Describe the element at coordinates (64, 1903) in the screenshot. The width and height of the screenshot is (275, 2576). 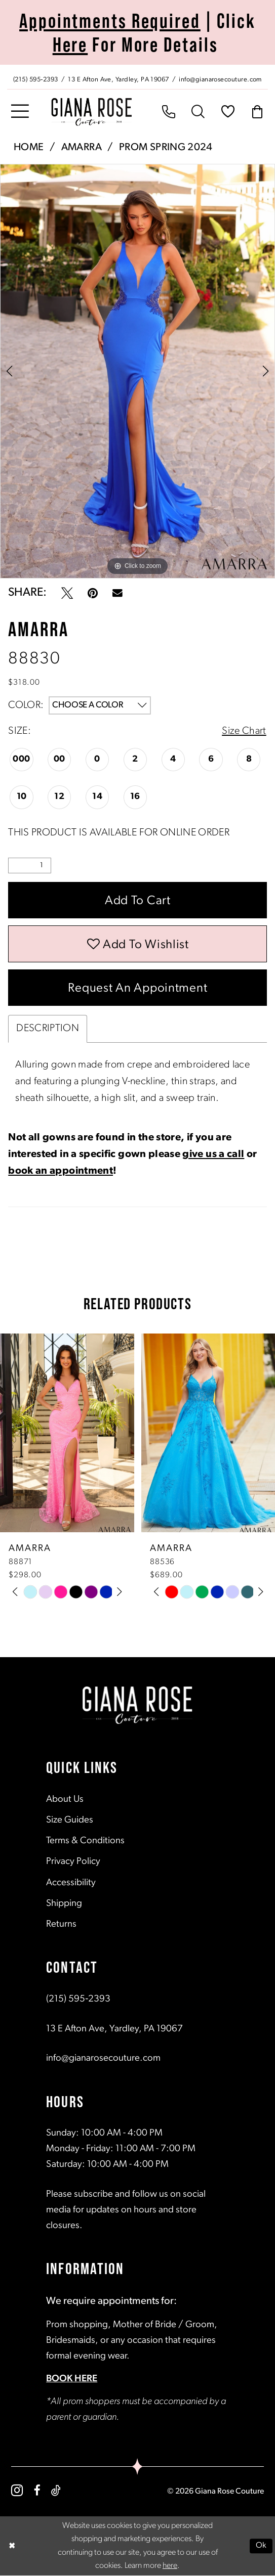
I see `Shipping` at that location.